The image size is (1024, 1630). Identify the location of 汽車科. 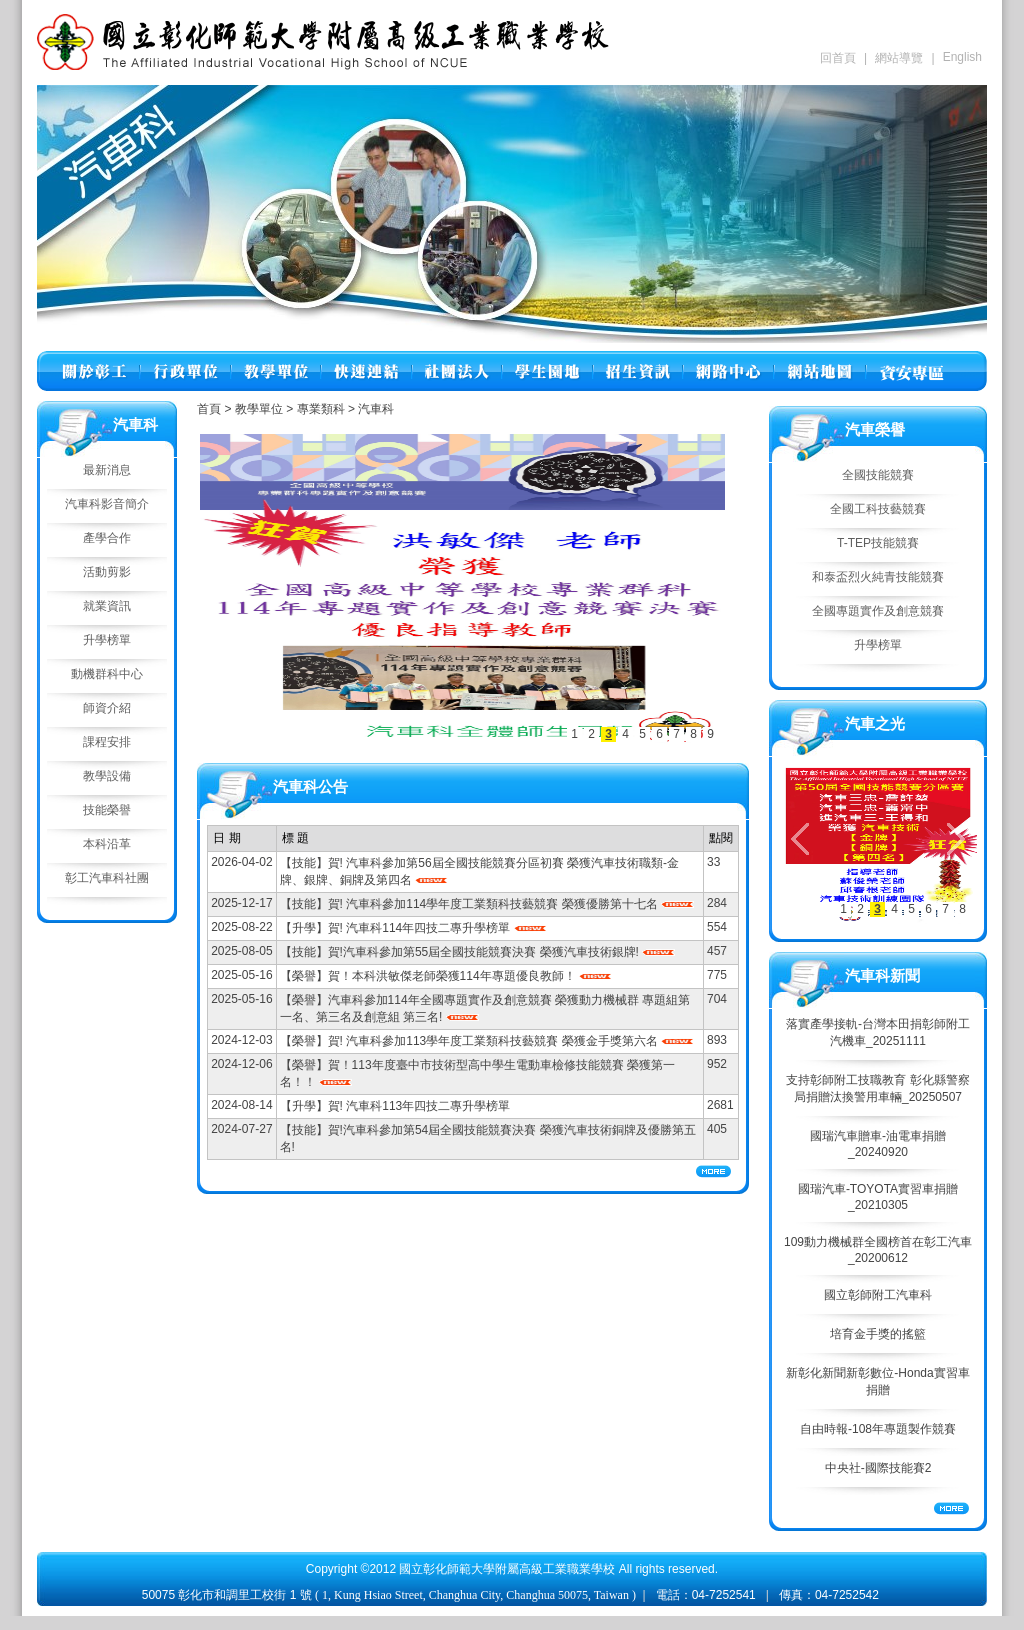
(376, 409).